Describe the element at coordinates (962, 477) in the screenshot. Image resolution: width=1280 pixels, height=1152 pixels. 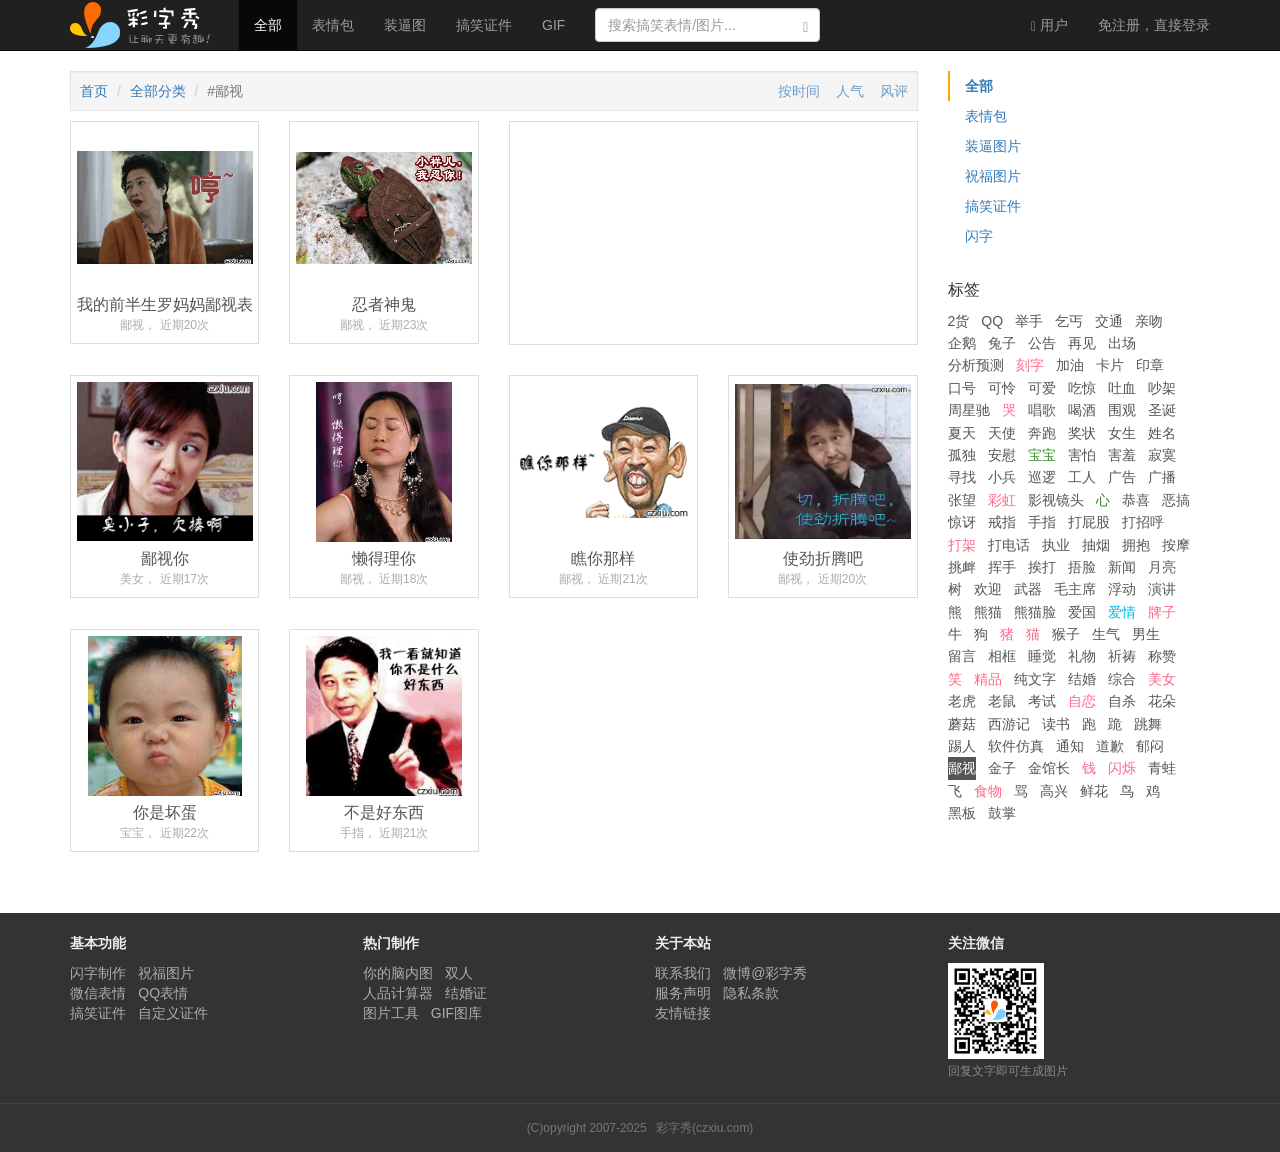
I see `寻找` at that location.